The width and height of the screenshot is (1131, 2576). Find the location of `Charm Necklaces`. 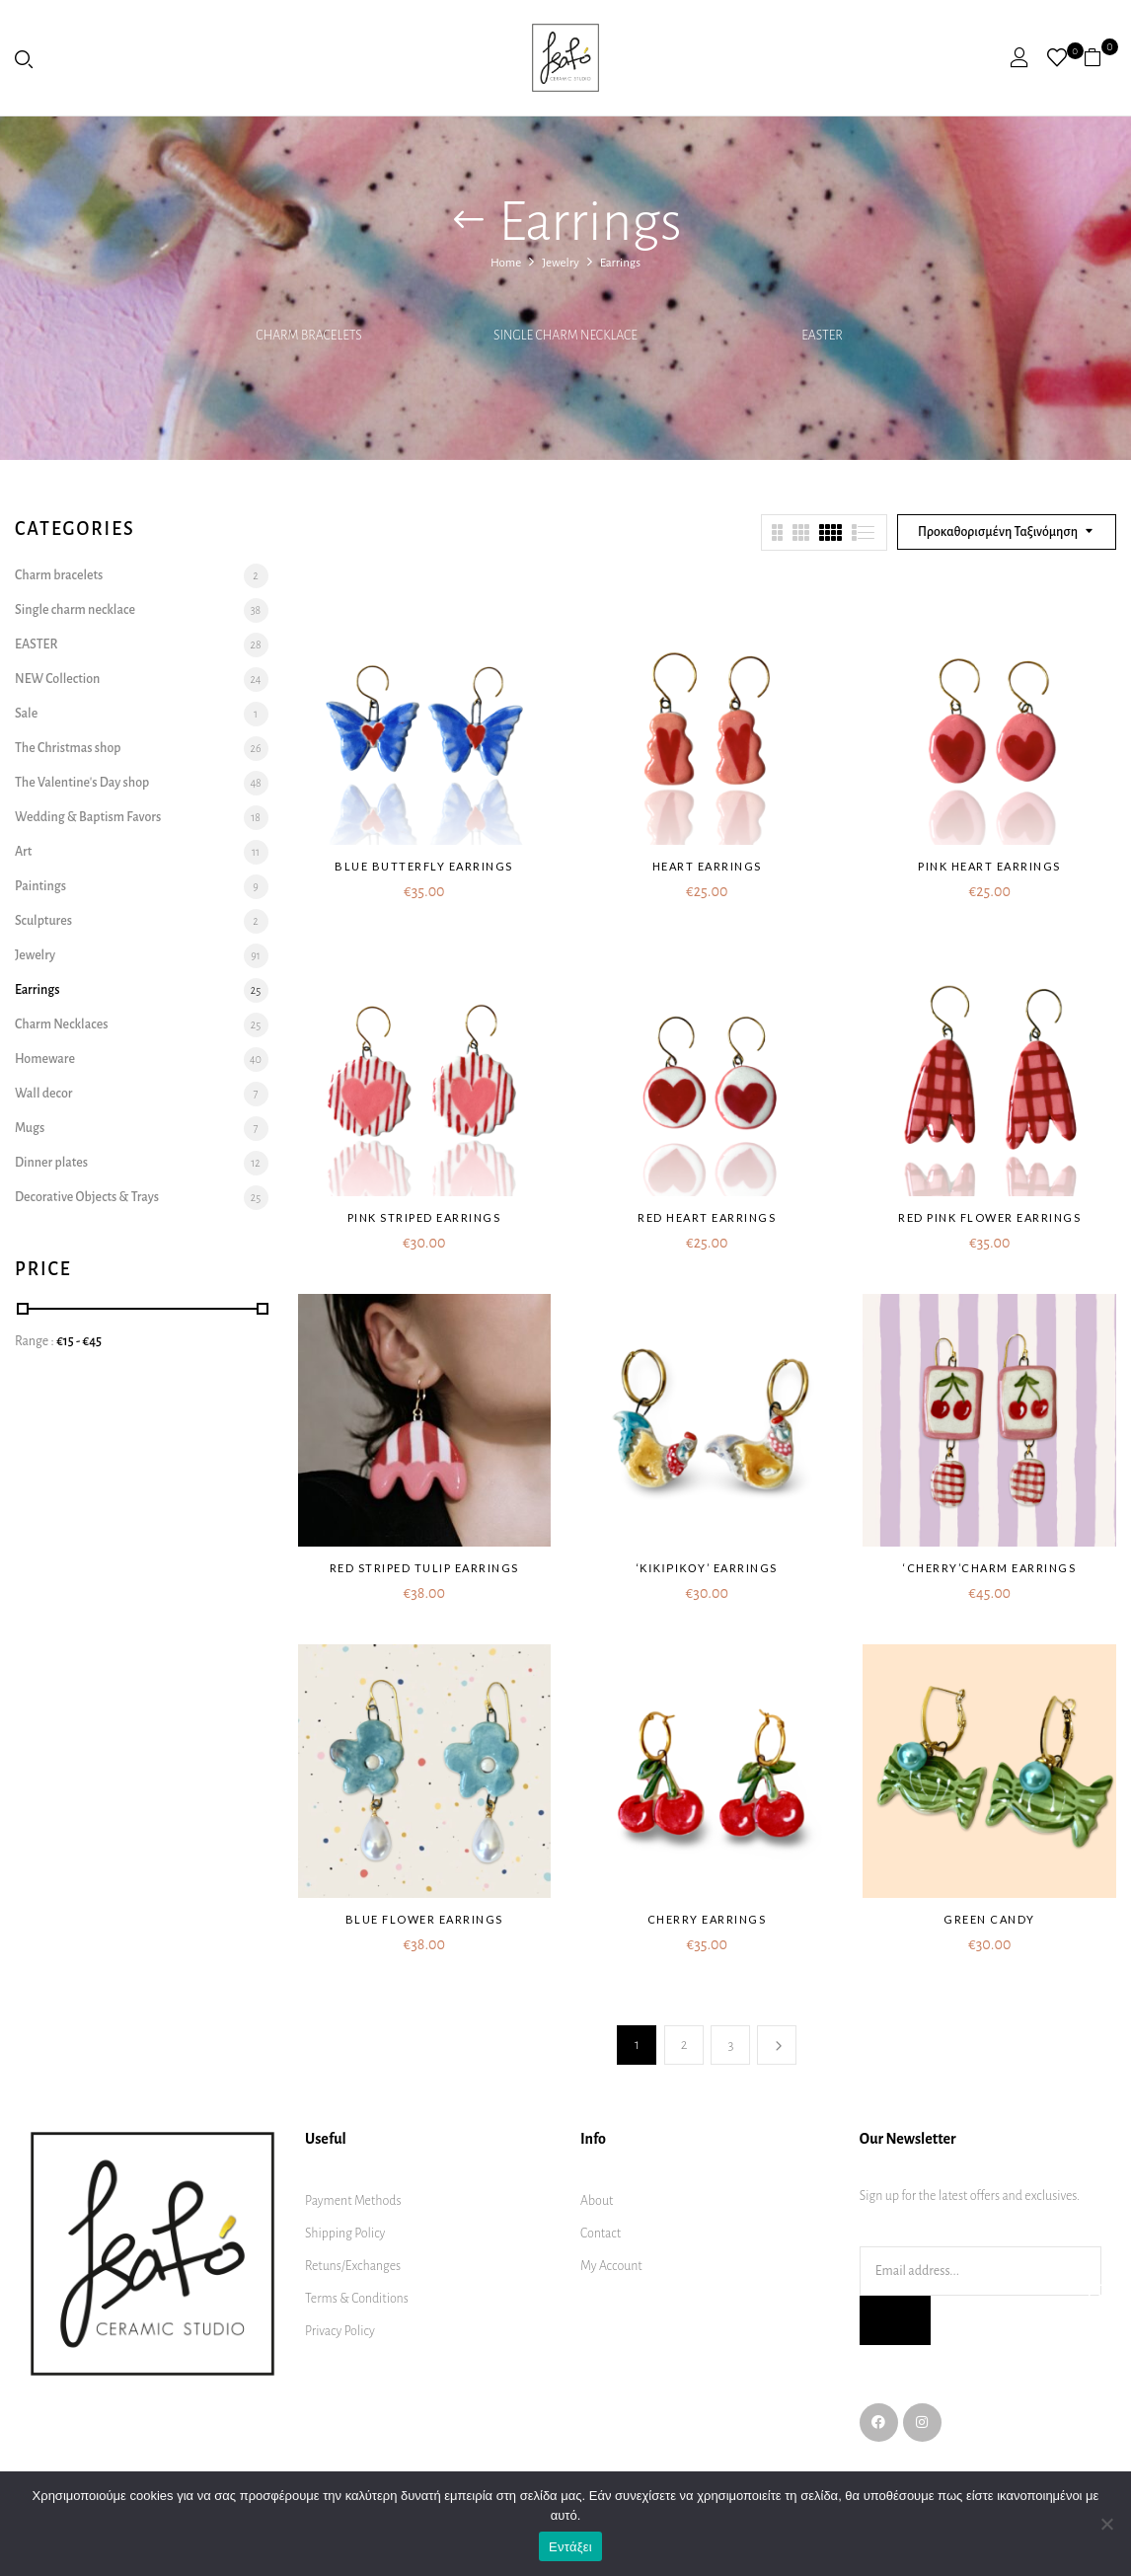

Charm Necklaces is located at coordinates (61, 1024).